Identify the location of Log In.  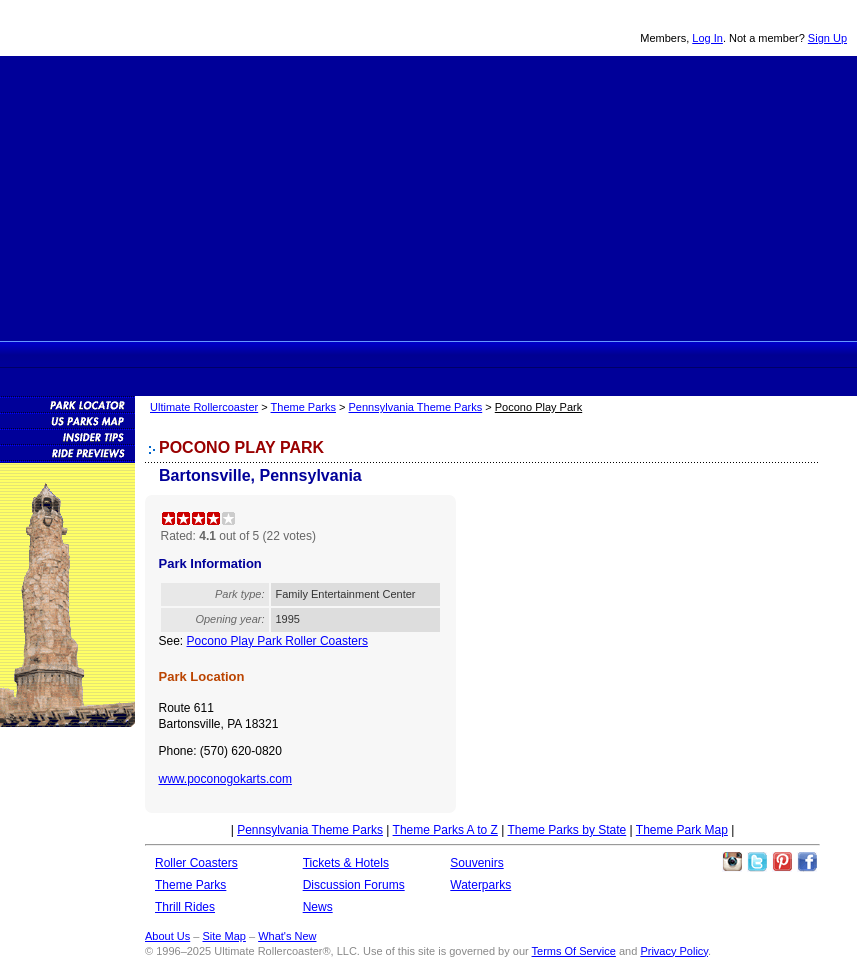
(707, 38).